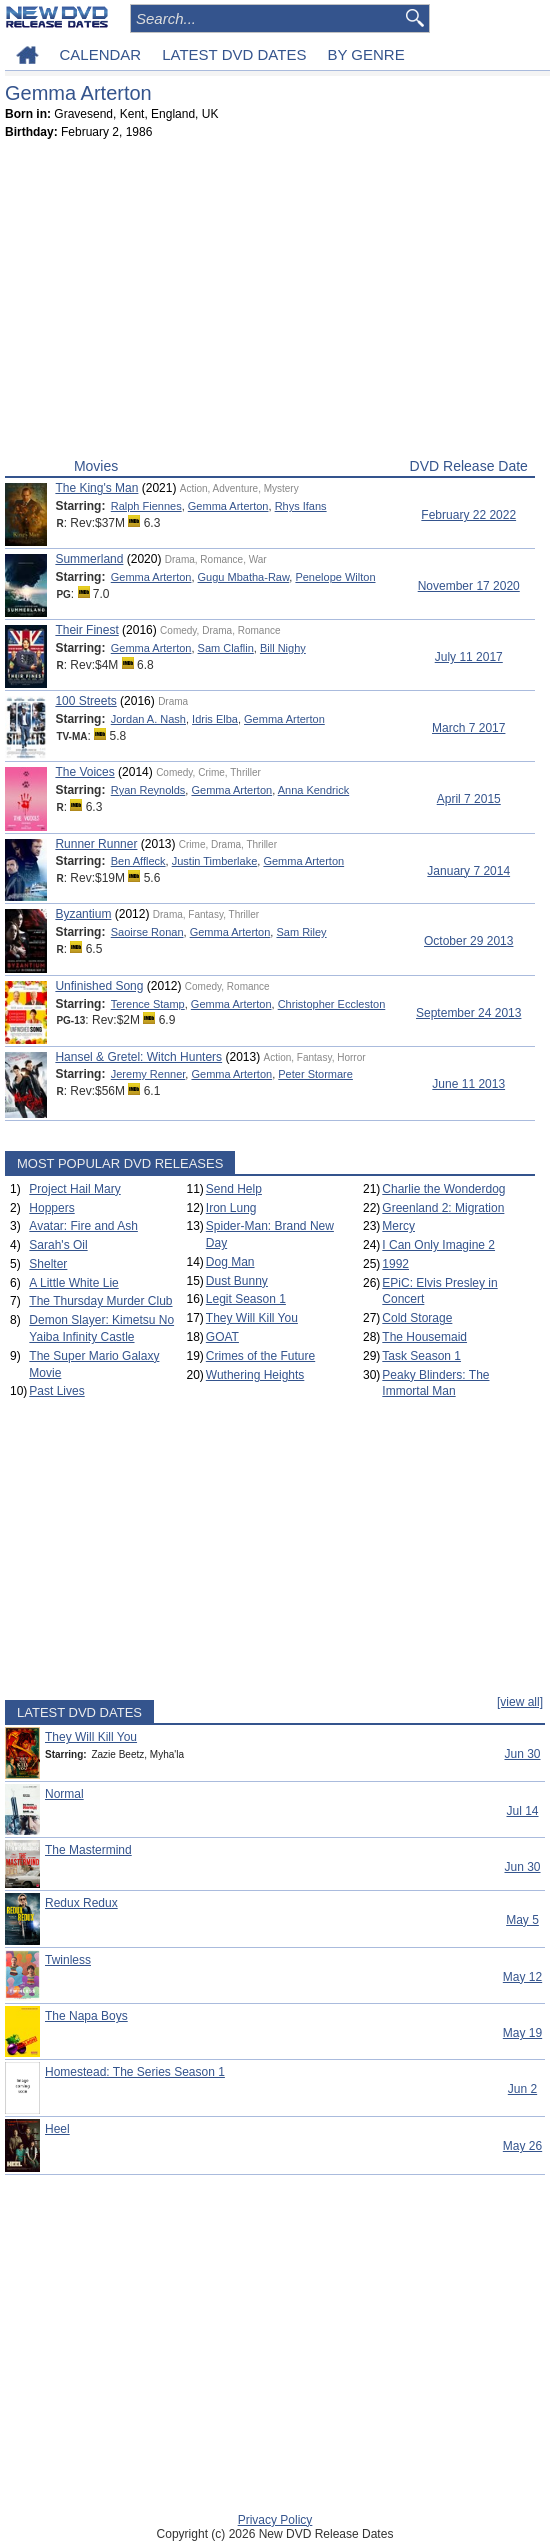  Describe the element at coordinates (275, 2520) in the screenshot. I see `Privacy Policy` at that location.